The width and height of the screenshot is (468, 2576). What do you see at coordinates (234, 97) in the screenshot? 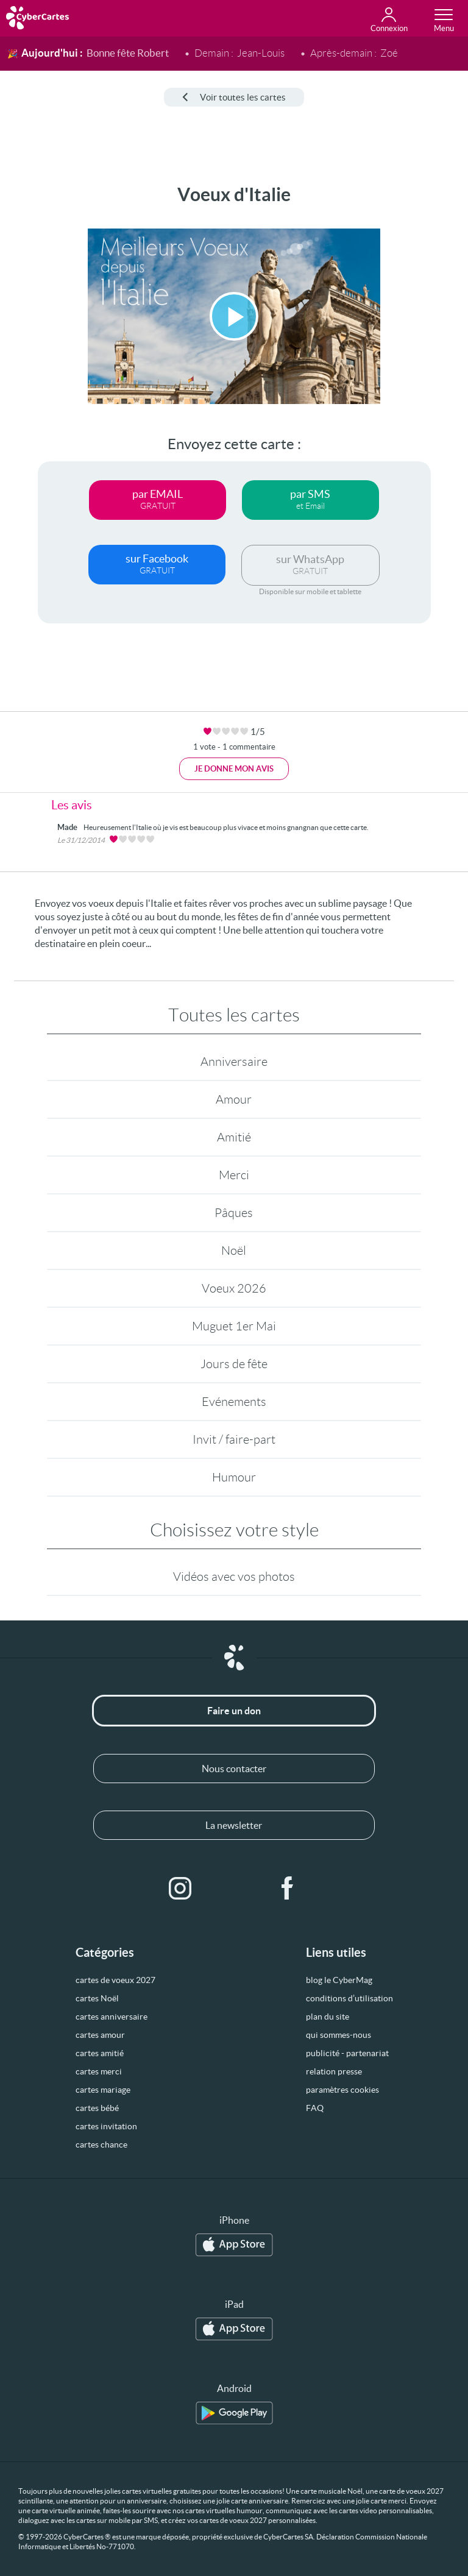
I see `Voir toutes les cartes` at bounding box center [234, 97].